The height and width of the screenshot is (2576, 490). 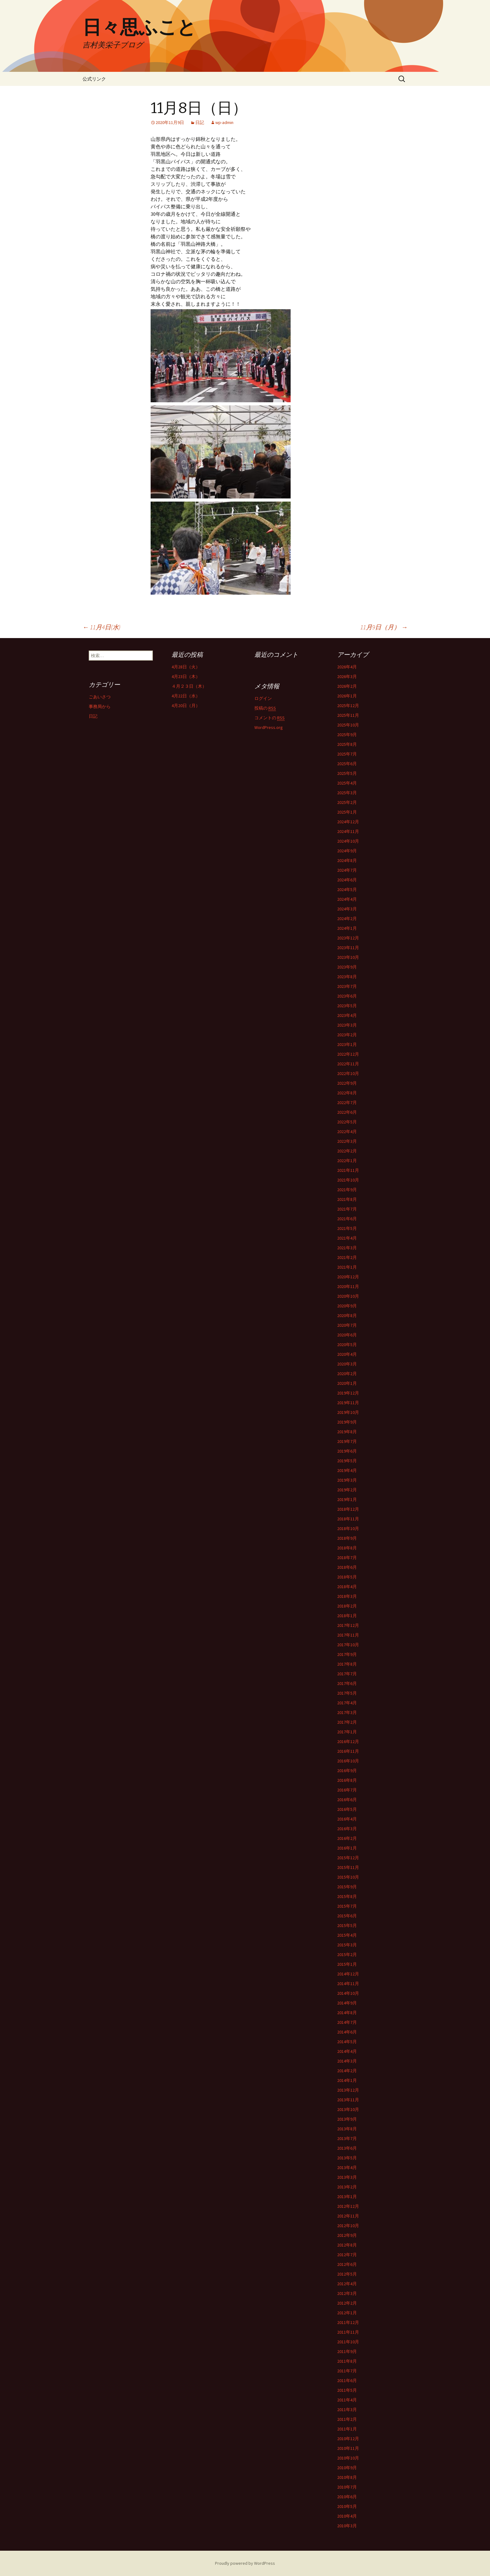 I want to click on 2024年3月, so click(x=347, y=909).